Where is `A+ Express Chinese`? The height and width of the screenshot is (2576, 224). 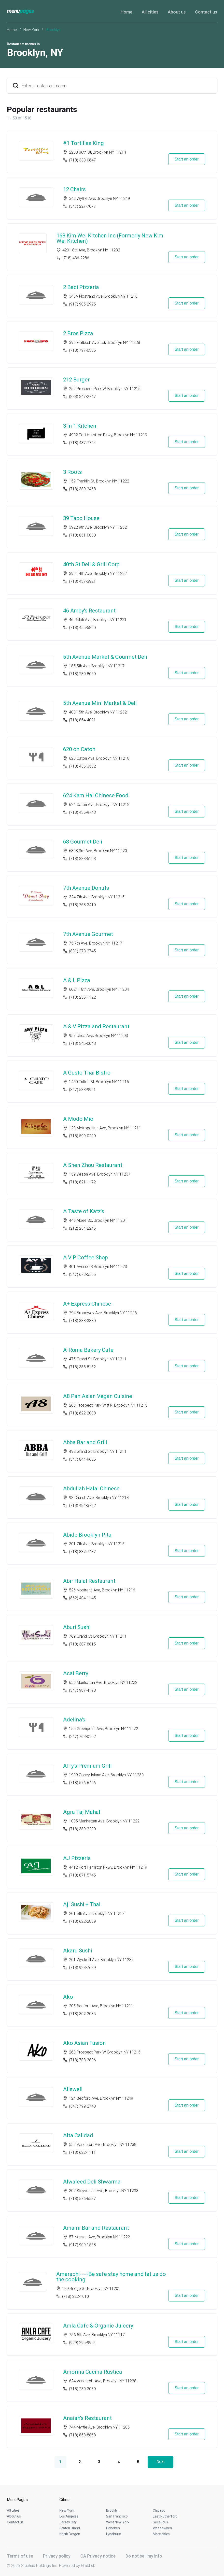
A+ Express Chinese is located at coordinates (87, 1304).